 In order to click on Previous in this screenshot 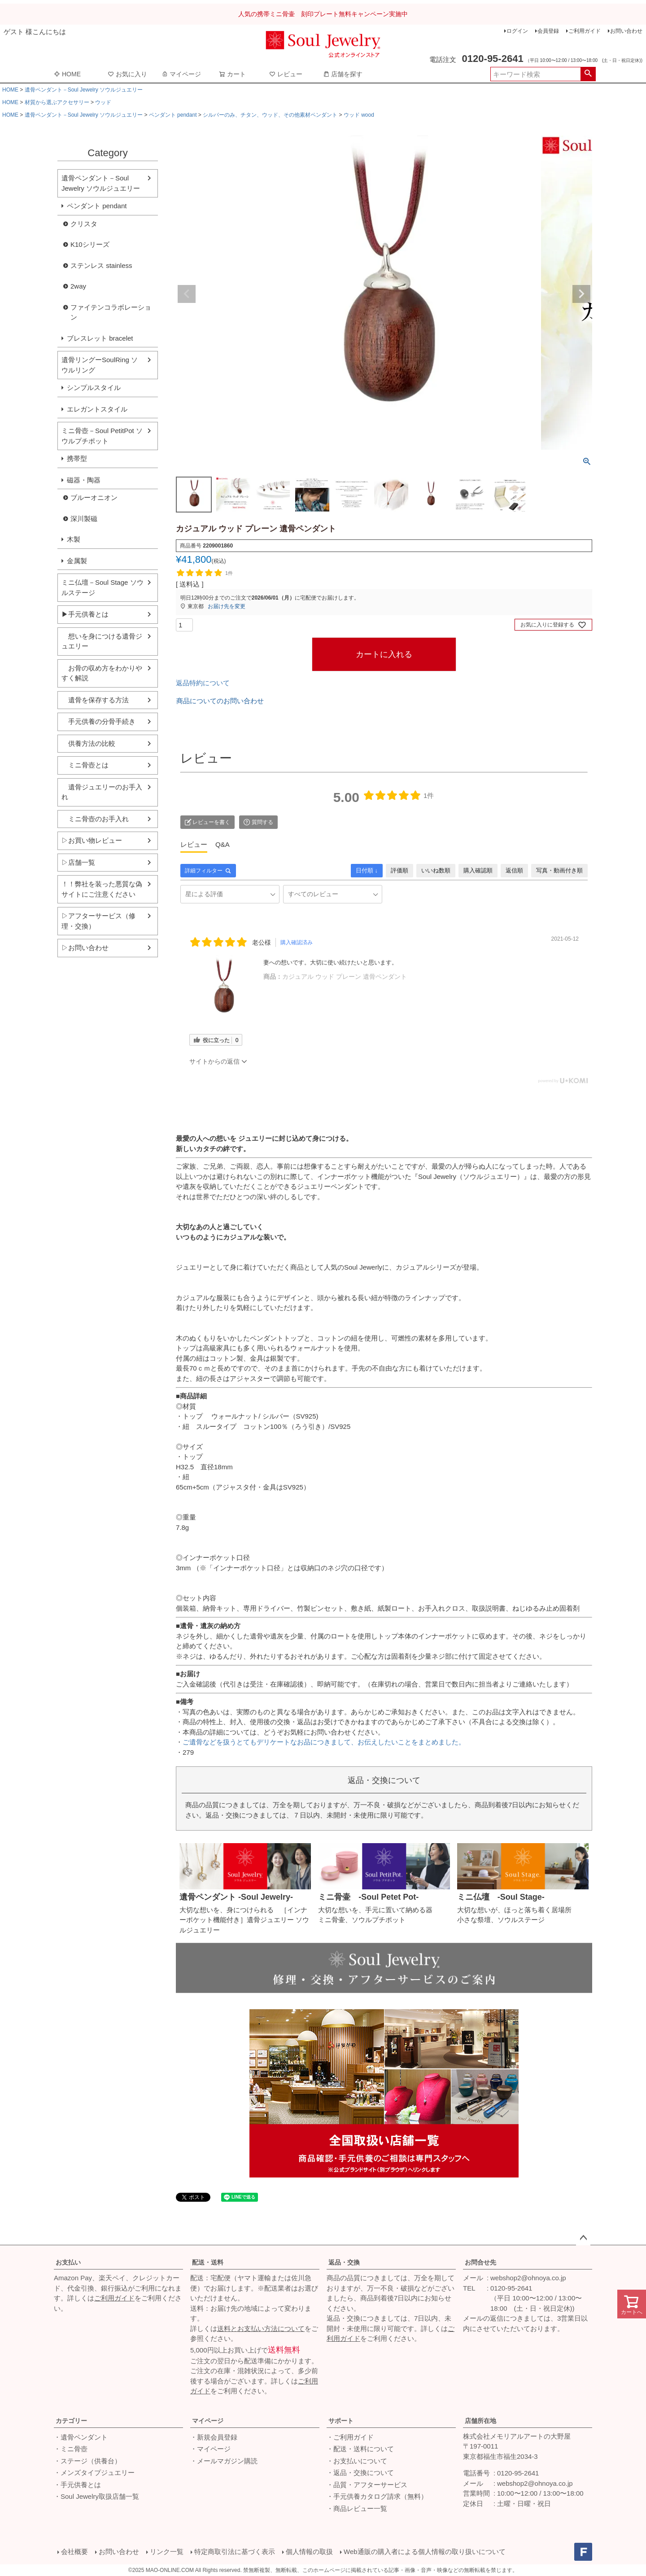, I will do `click(187, 294)`.